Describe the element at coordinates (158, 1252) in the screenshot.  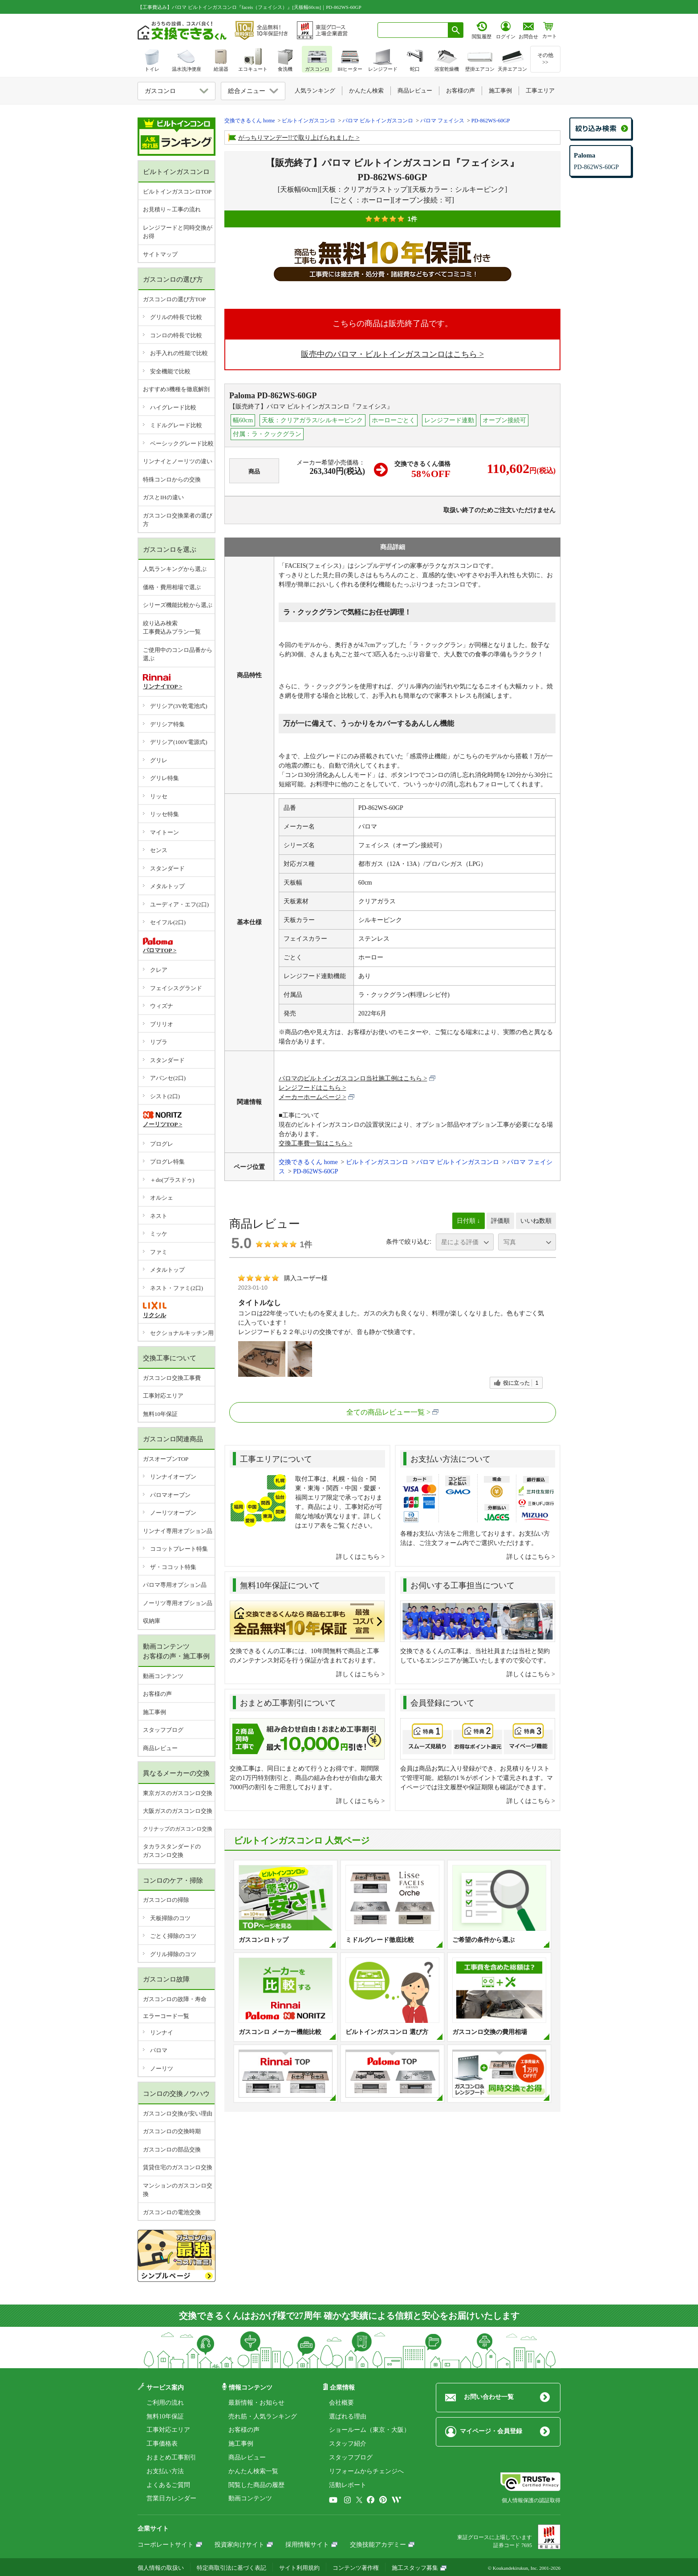
I see `ファミ` at that location.